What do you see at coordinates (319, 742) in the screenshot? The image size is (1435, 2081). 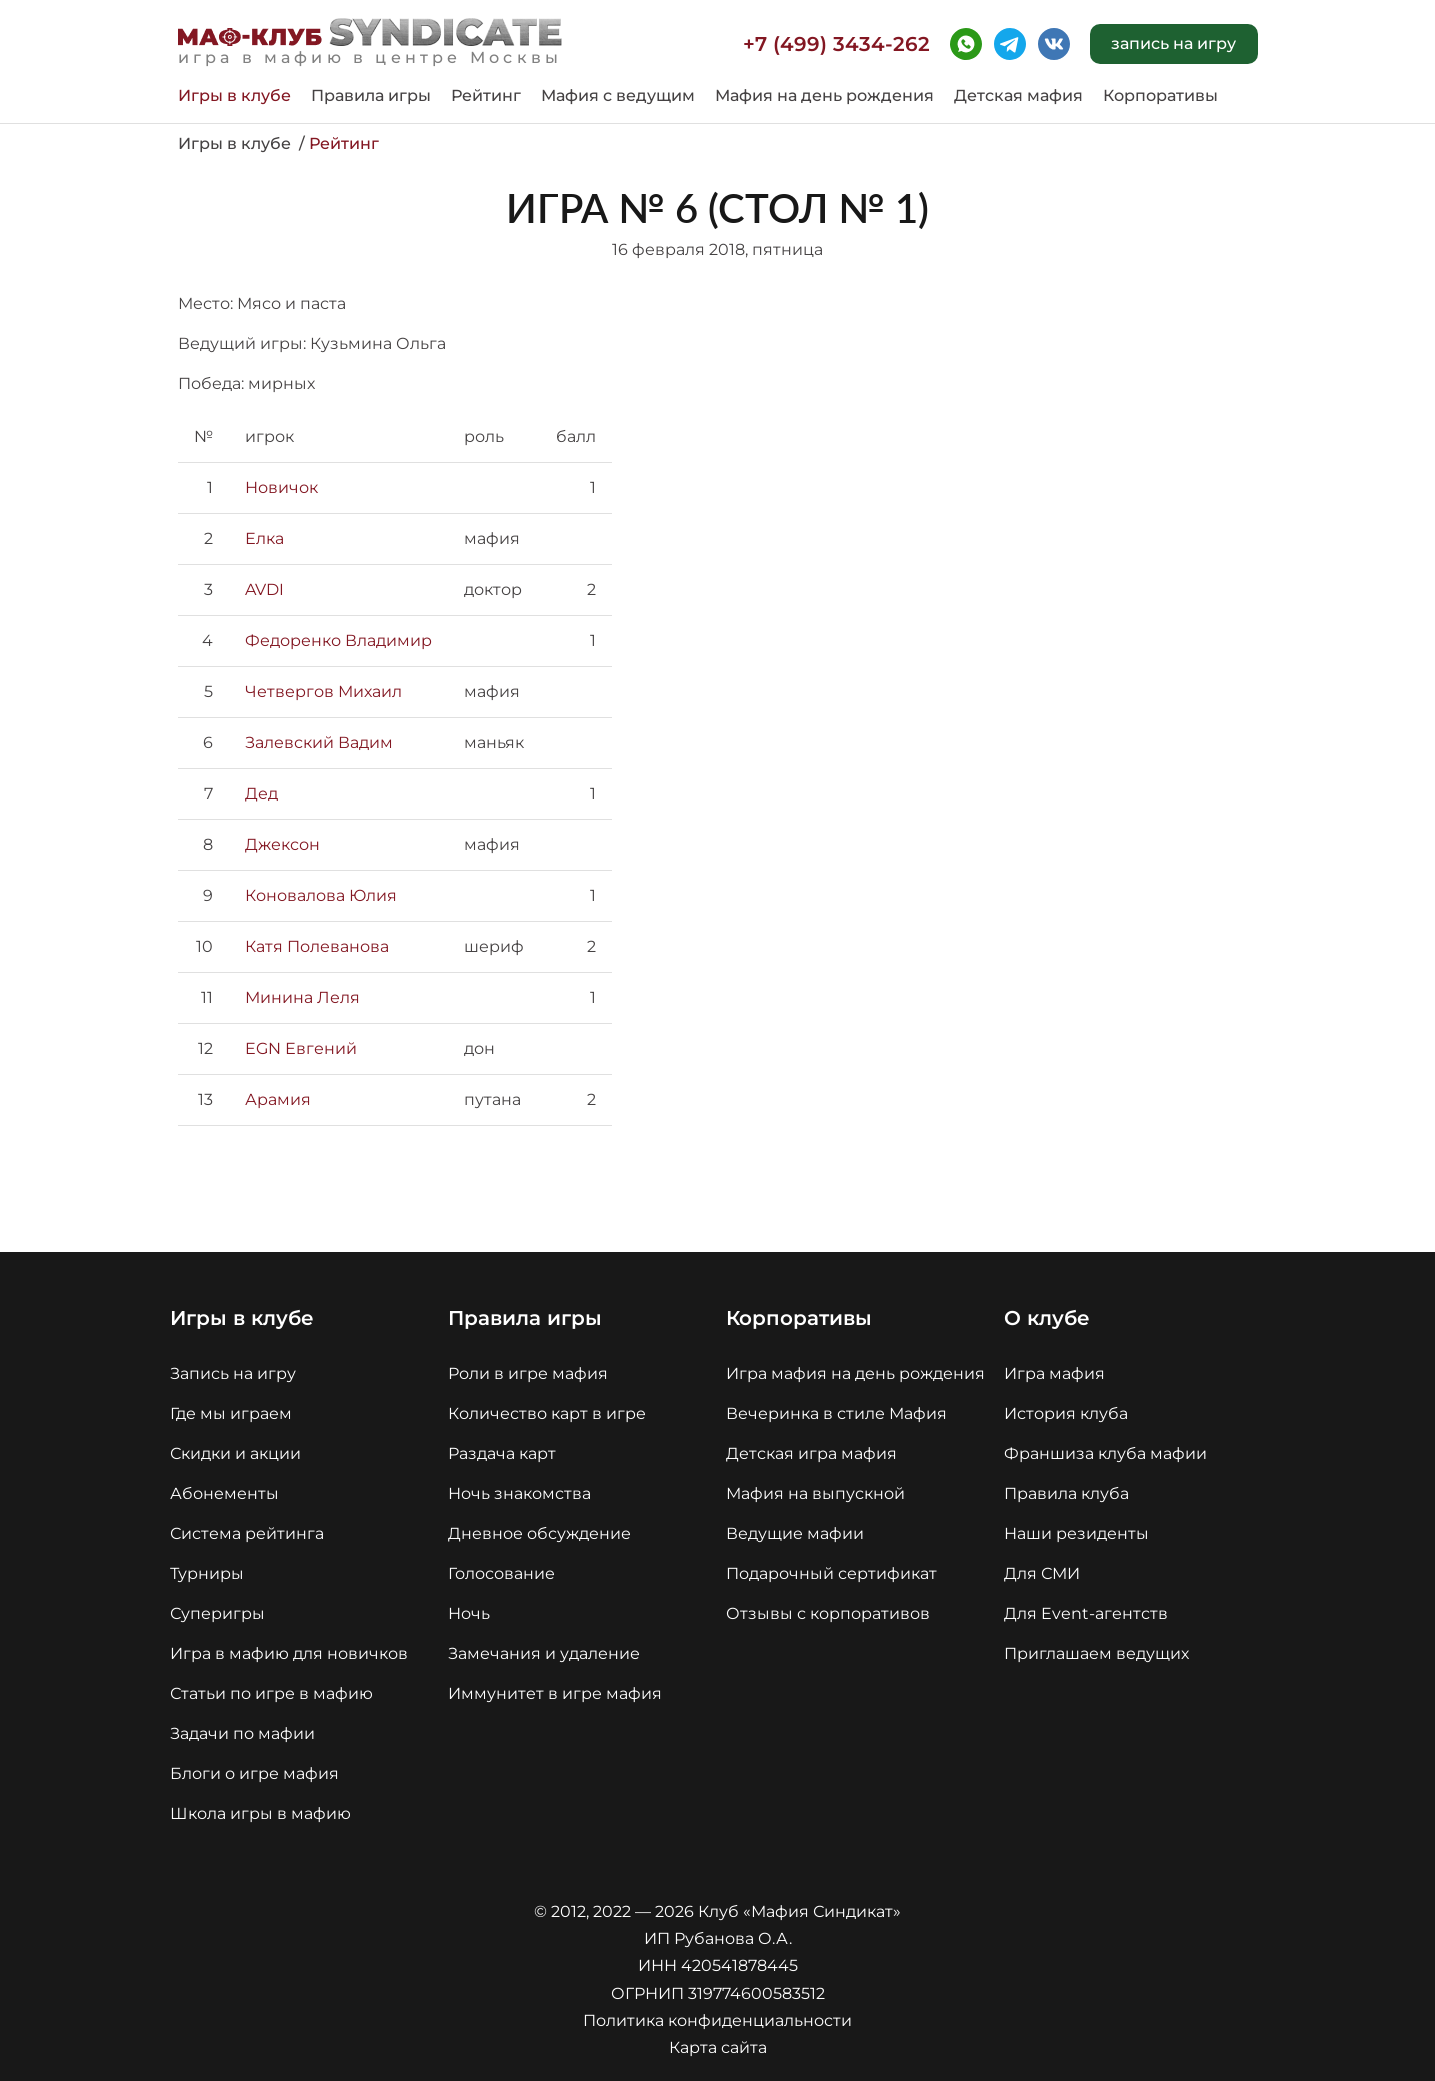 I see `Залевский Вадим` at bounding box center [319, 742].